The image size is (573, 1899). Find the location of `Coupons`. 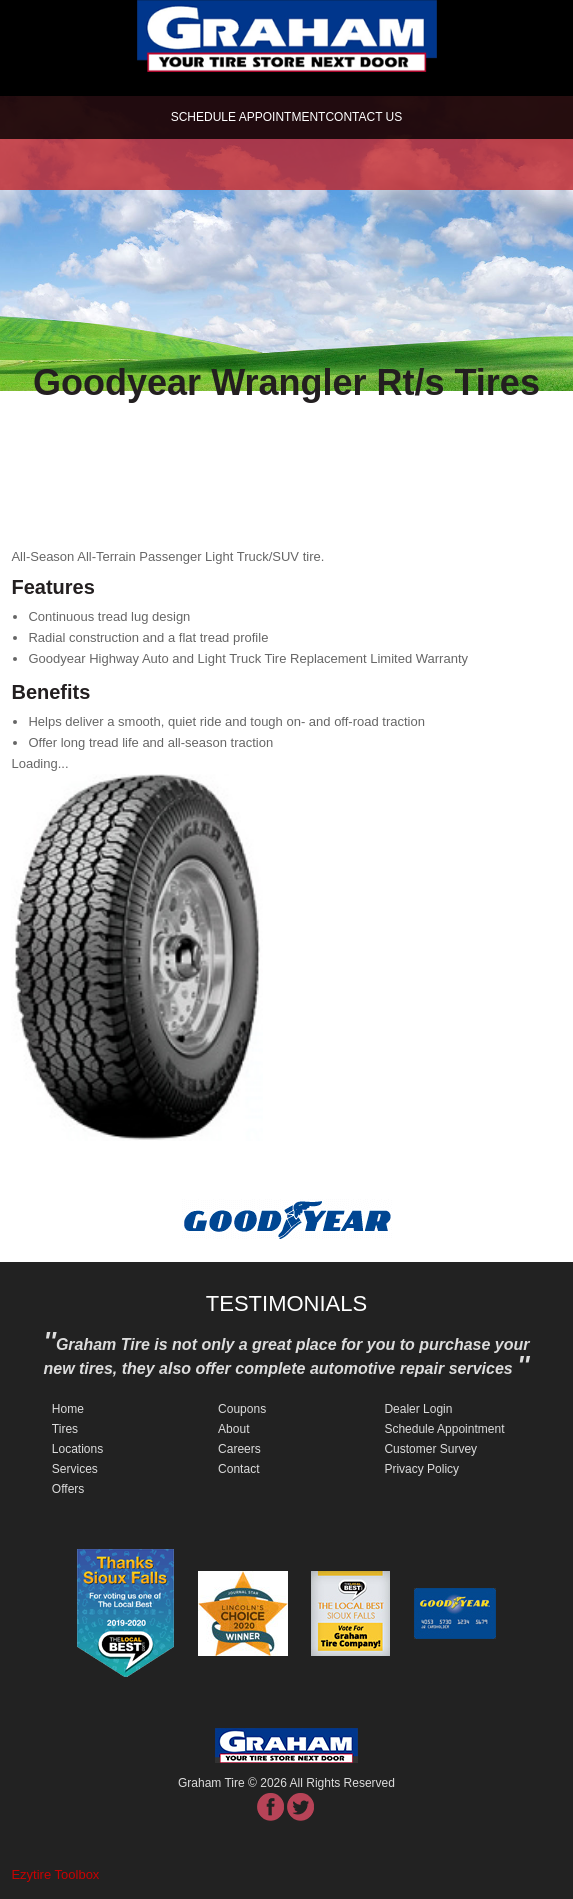

Coupons is located at coordinates (242, 1409).